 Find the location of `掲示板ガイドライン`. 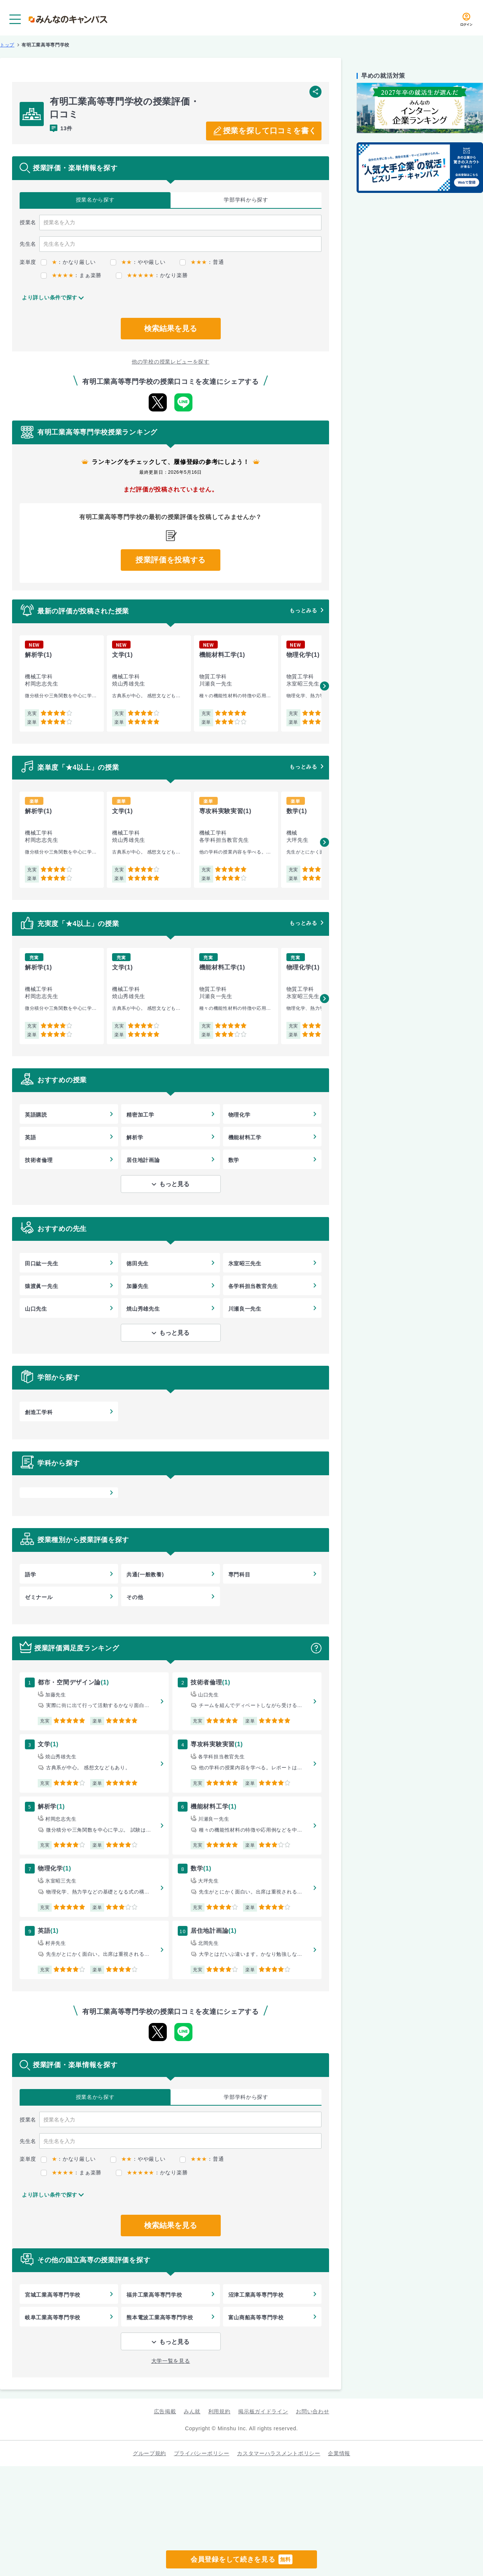

掲示板ガイドライン is located at coordinates (263, 2411).